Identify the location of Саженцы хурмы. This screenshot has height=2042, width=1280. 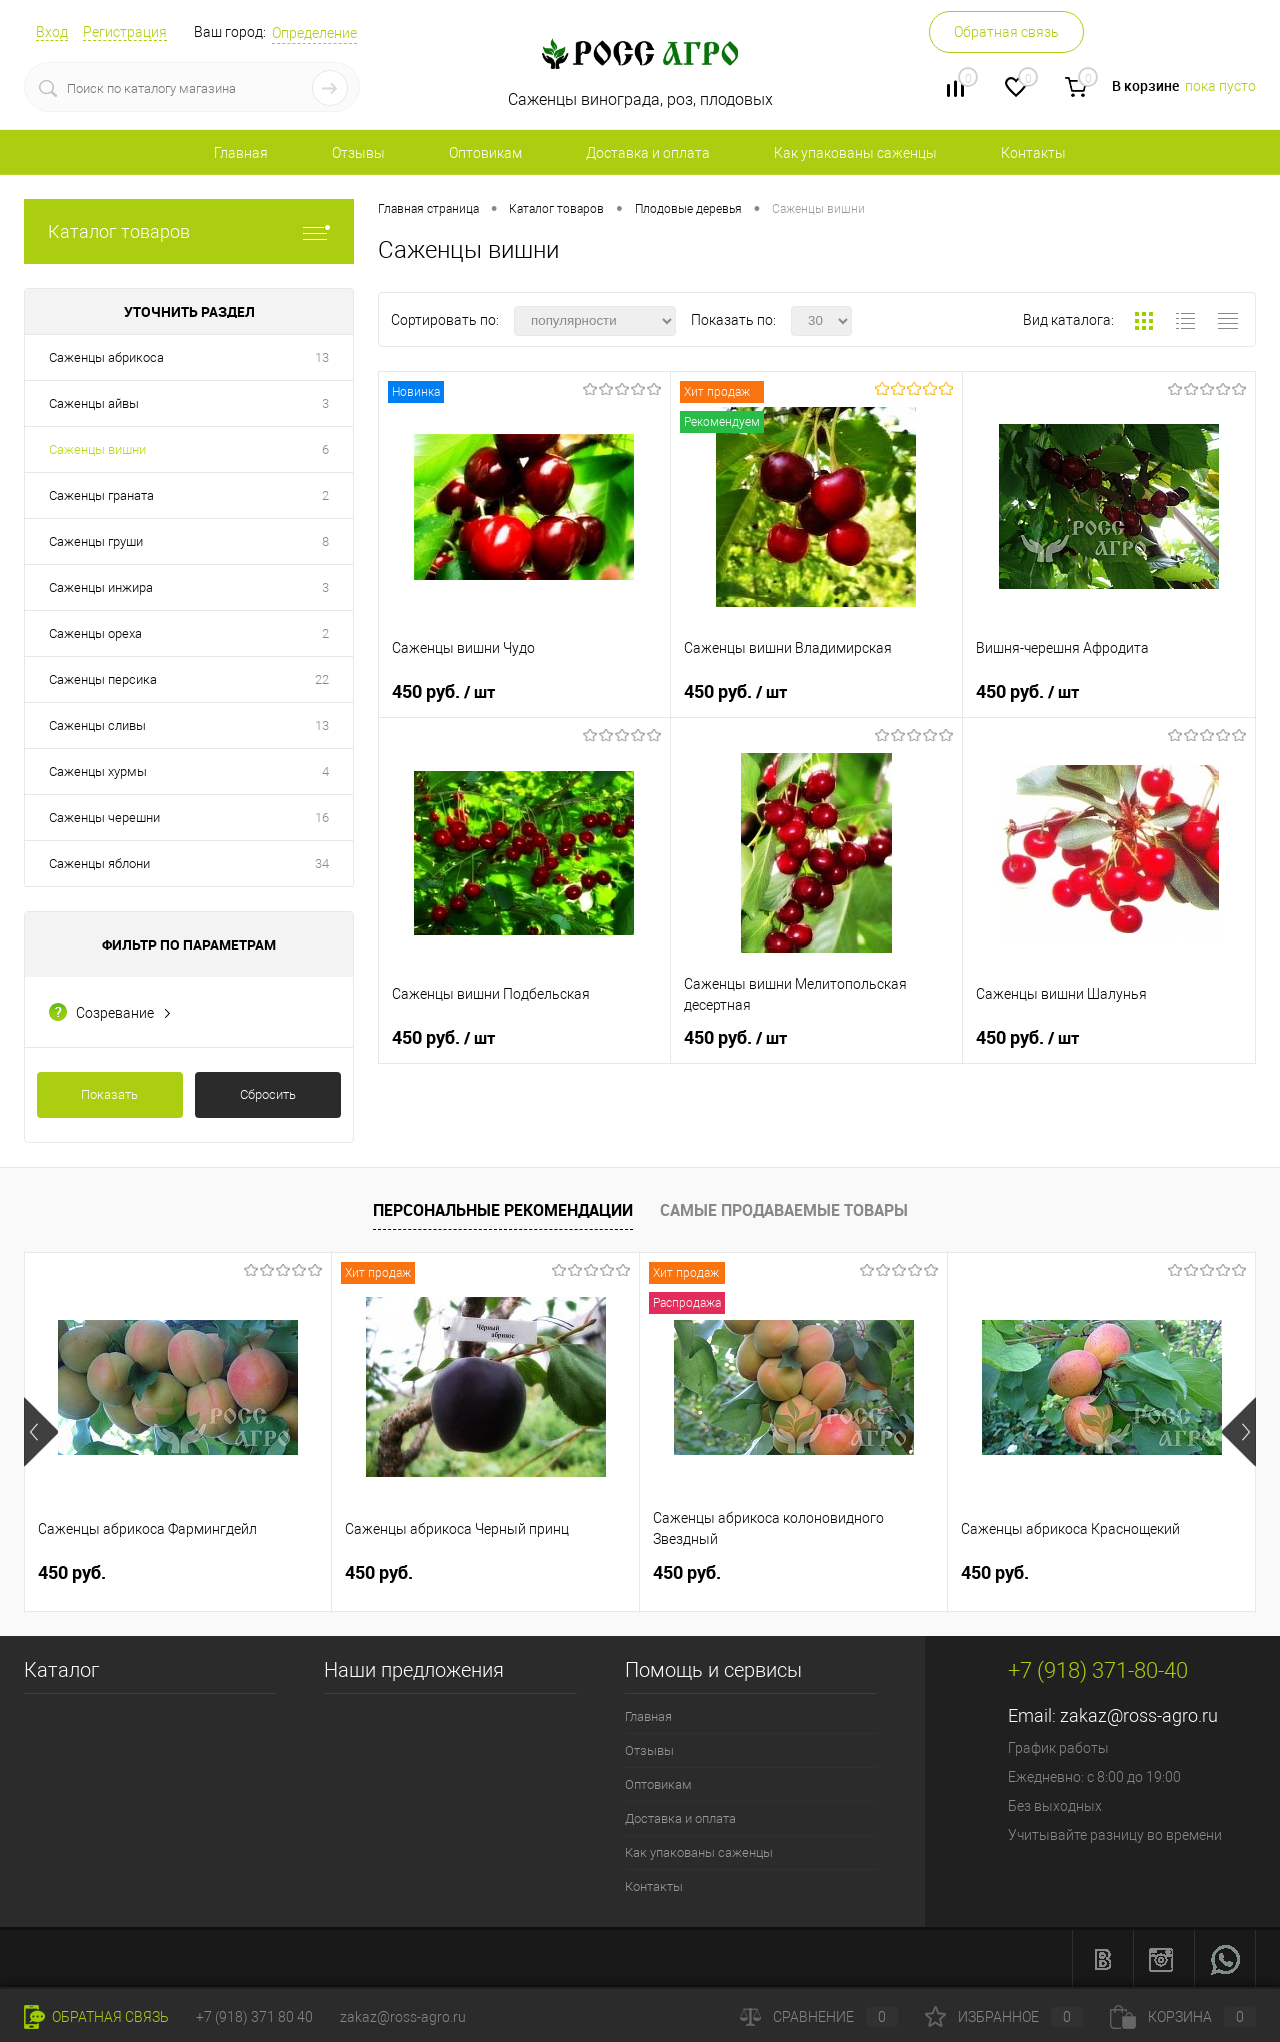
(98, 771).